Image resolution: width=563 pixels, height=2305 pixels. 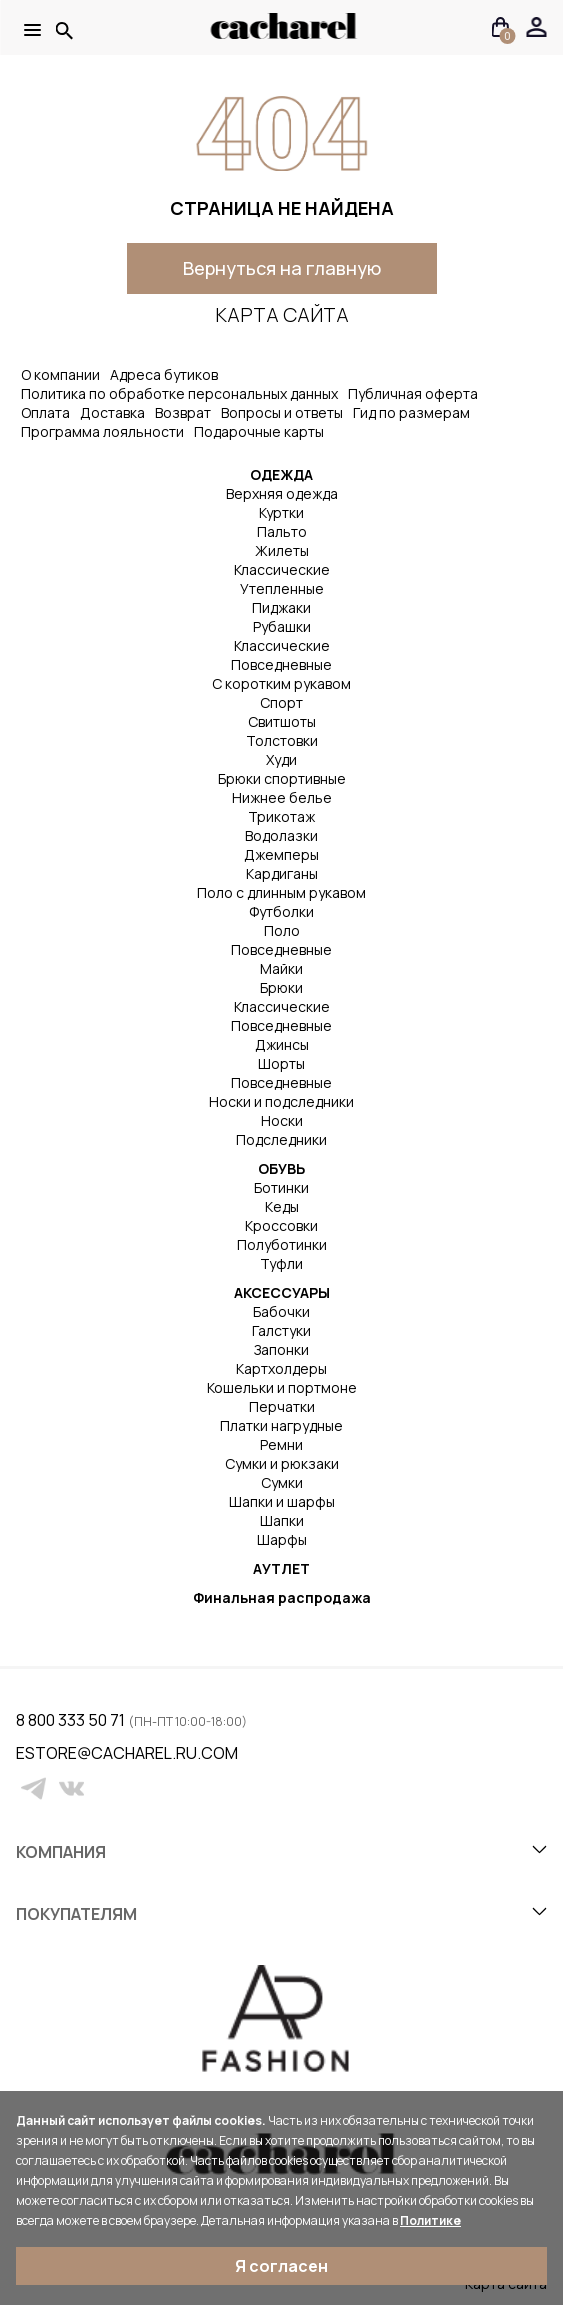 What do you see at coordinates (282, 1206) in the screenshot?
I see `Кеды` at bounding box center [282, 1206].